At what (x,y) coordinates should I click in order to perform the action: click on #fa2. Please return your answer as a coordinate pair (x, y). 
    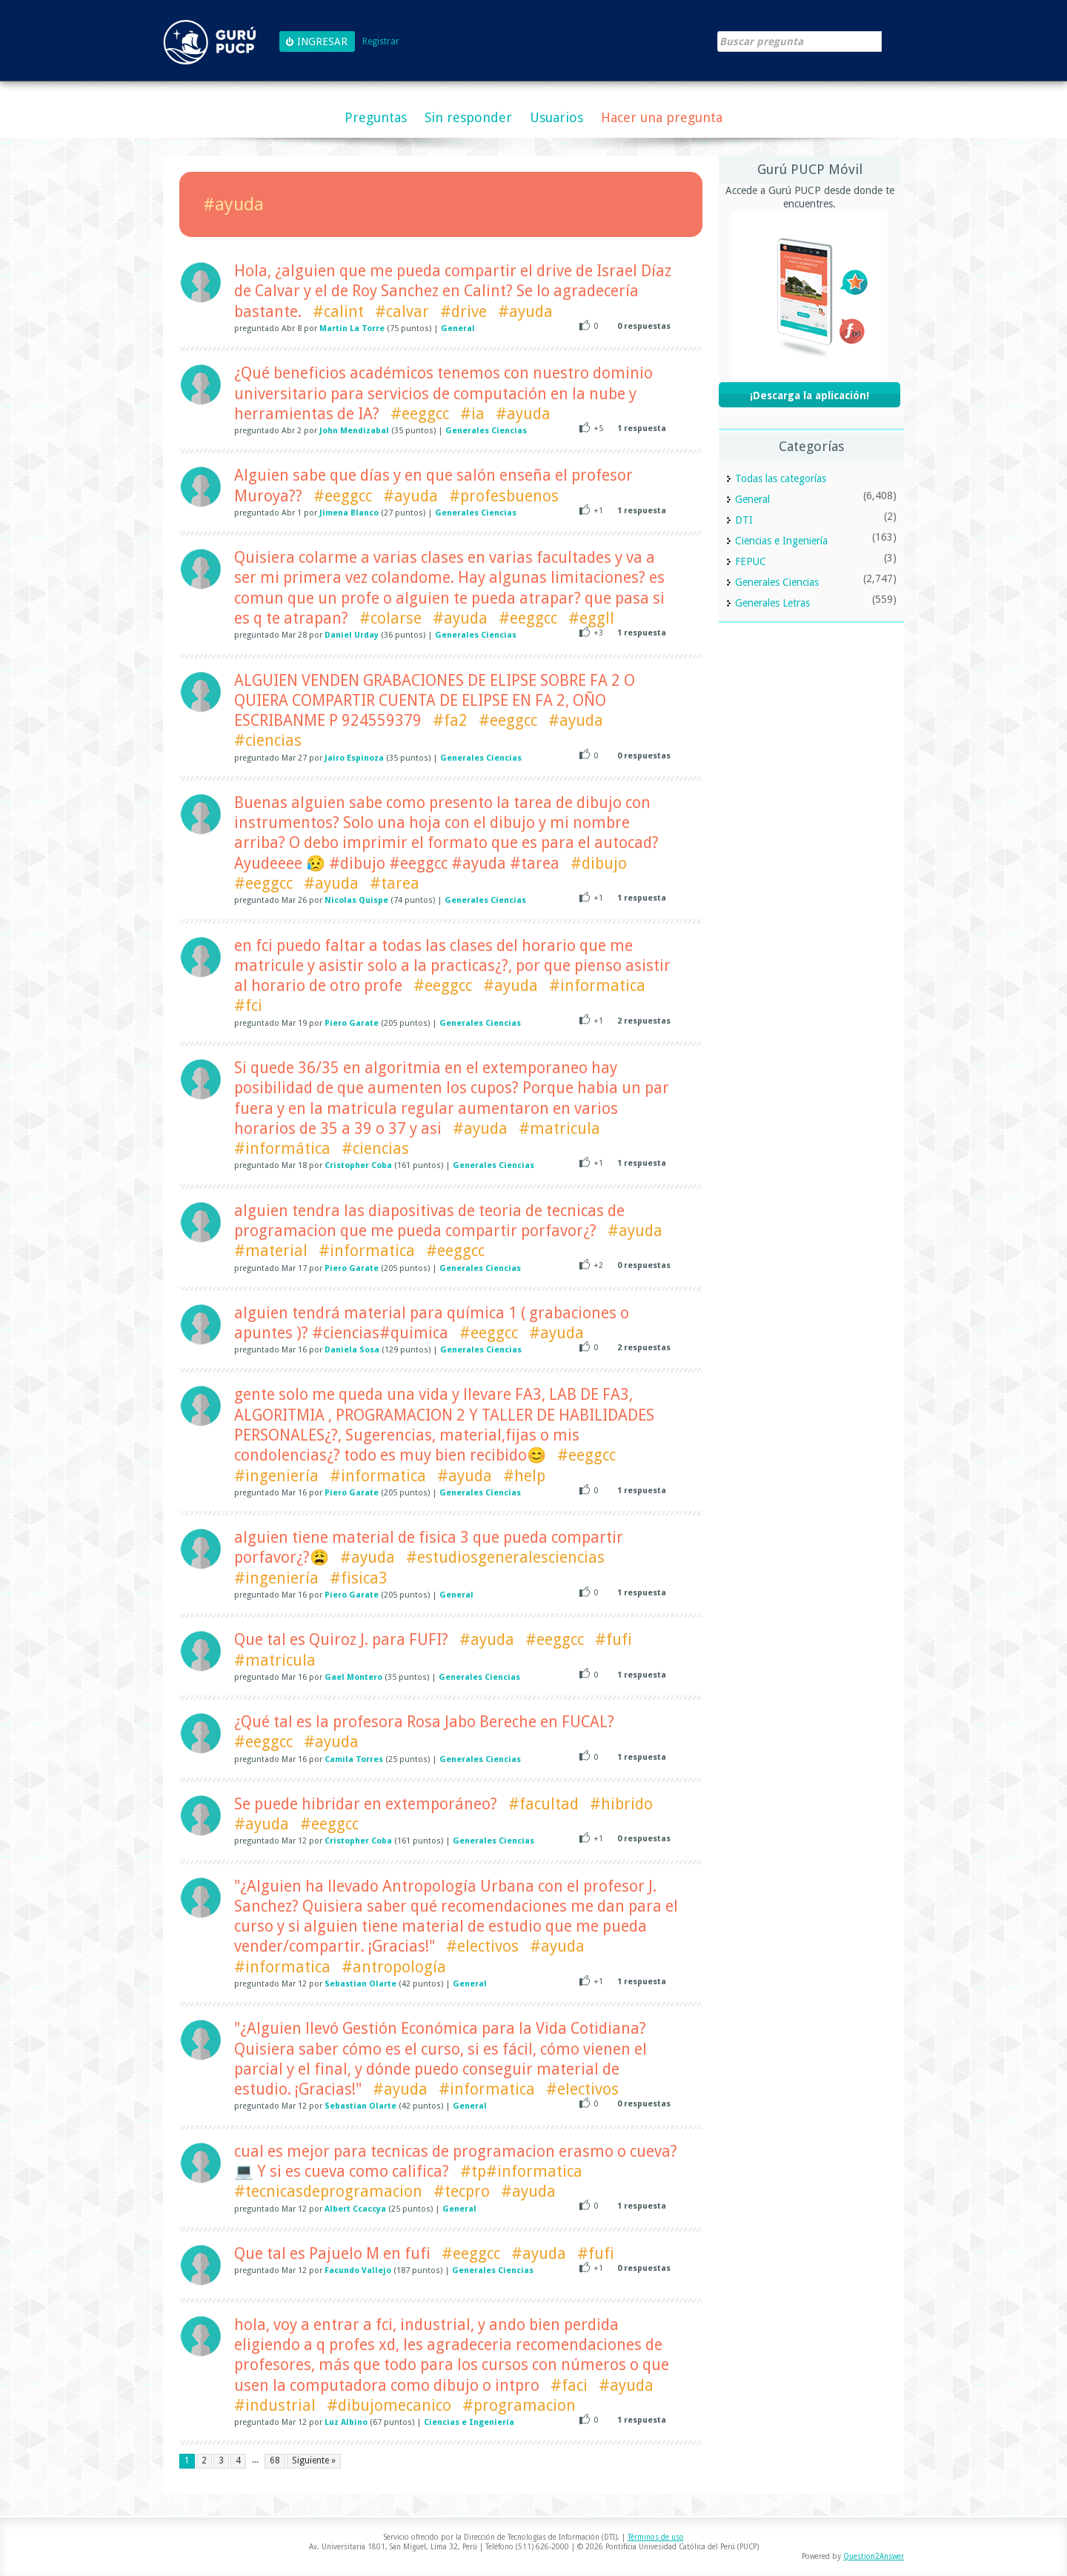
    Looking at the image, I should click on (450, 720).